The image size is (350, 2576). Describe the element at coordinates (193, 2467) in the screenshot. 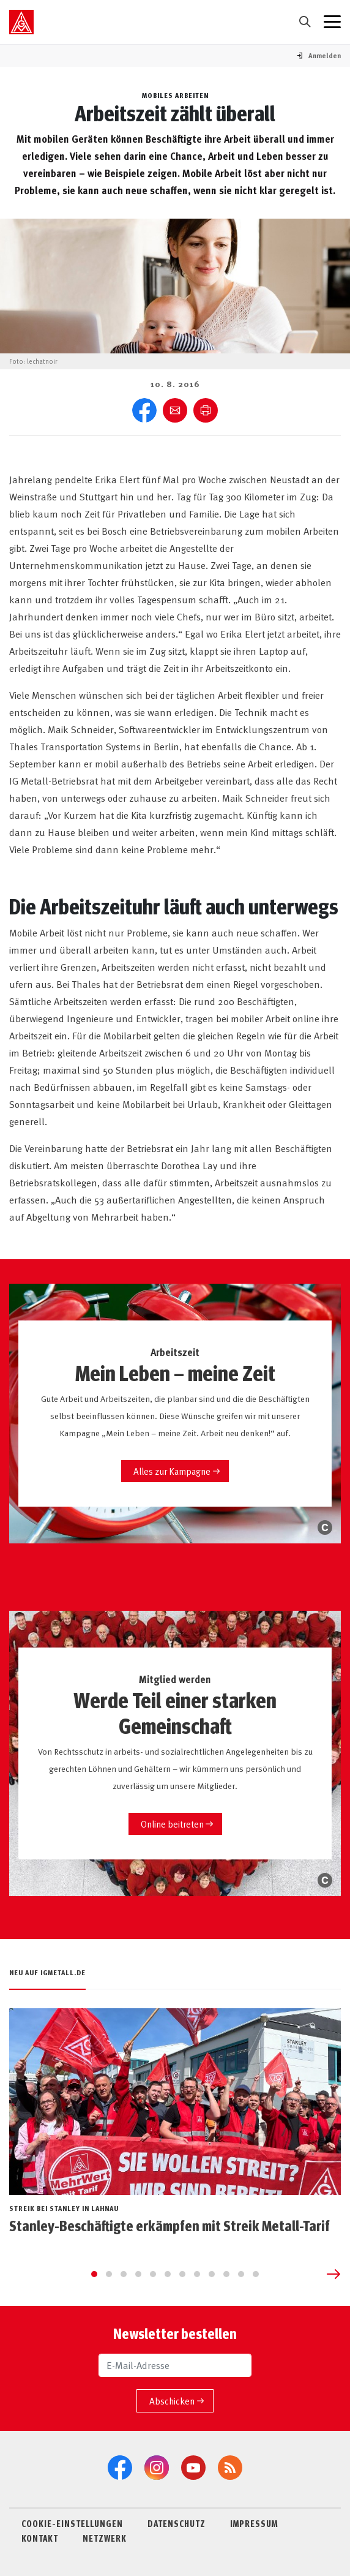

I see `[YouTube]` at that location.